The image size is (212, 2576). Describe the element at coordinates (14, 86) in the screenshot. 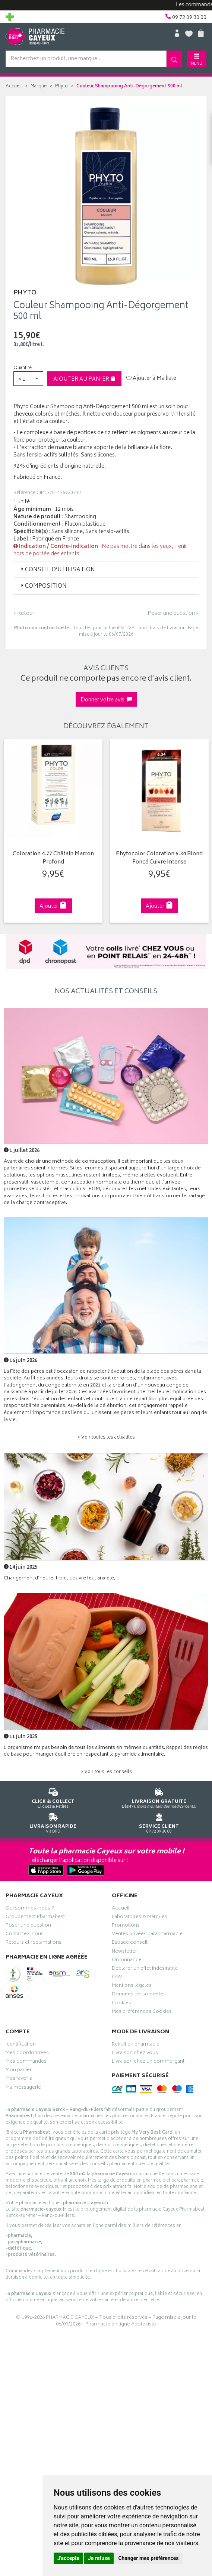

I see `Accueil` at that location.